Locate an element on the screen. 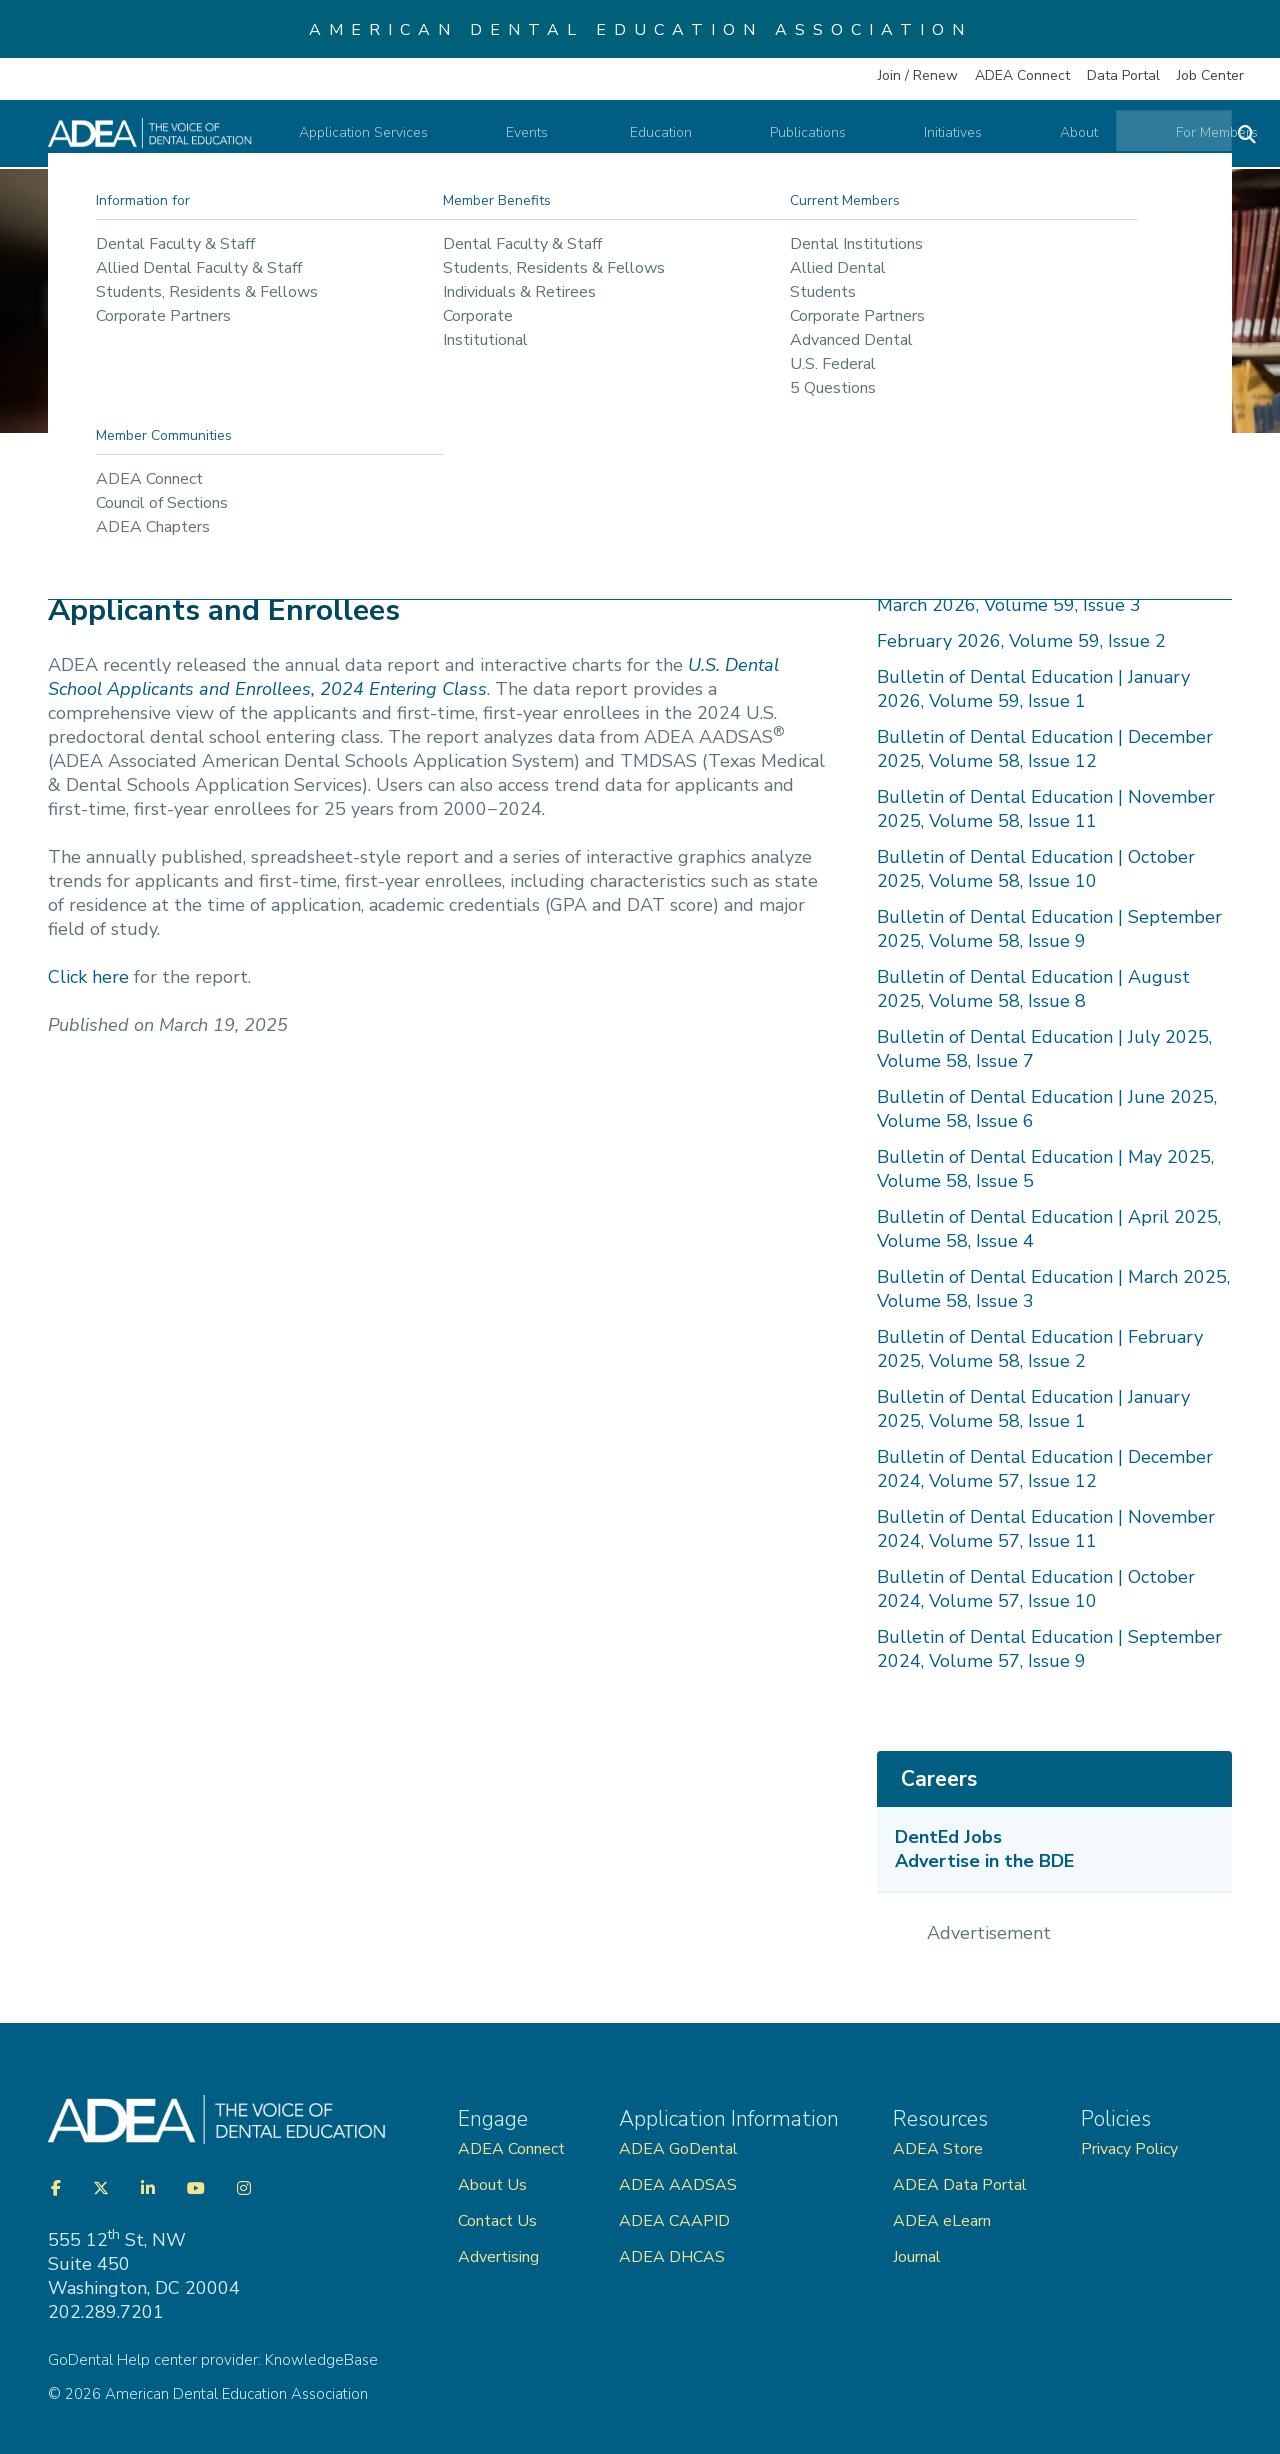 Image resolution: width=1280 pixels, height=2454 pixels. Bulletin of Dental Education | November 2025, Volume 58, Issue 11 is located at coordinates (1046, 809).